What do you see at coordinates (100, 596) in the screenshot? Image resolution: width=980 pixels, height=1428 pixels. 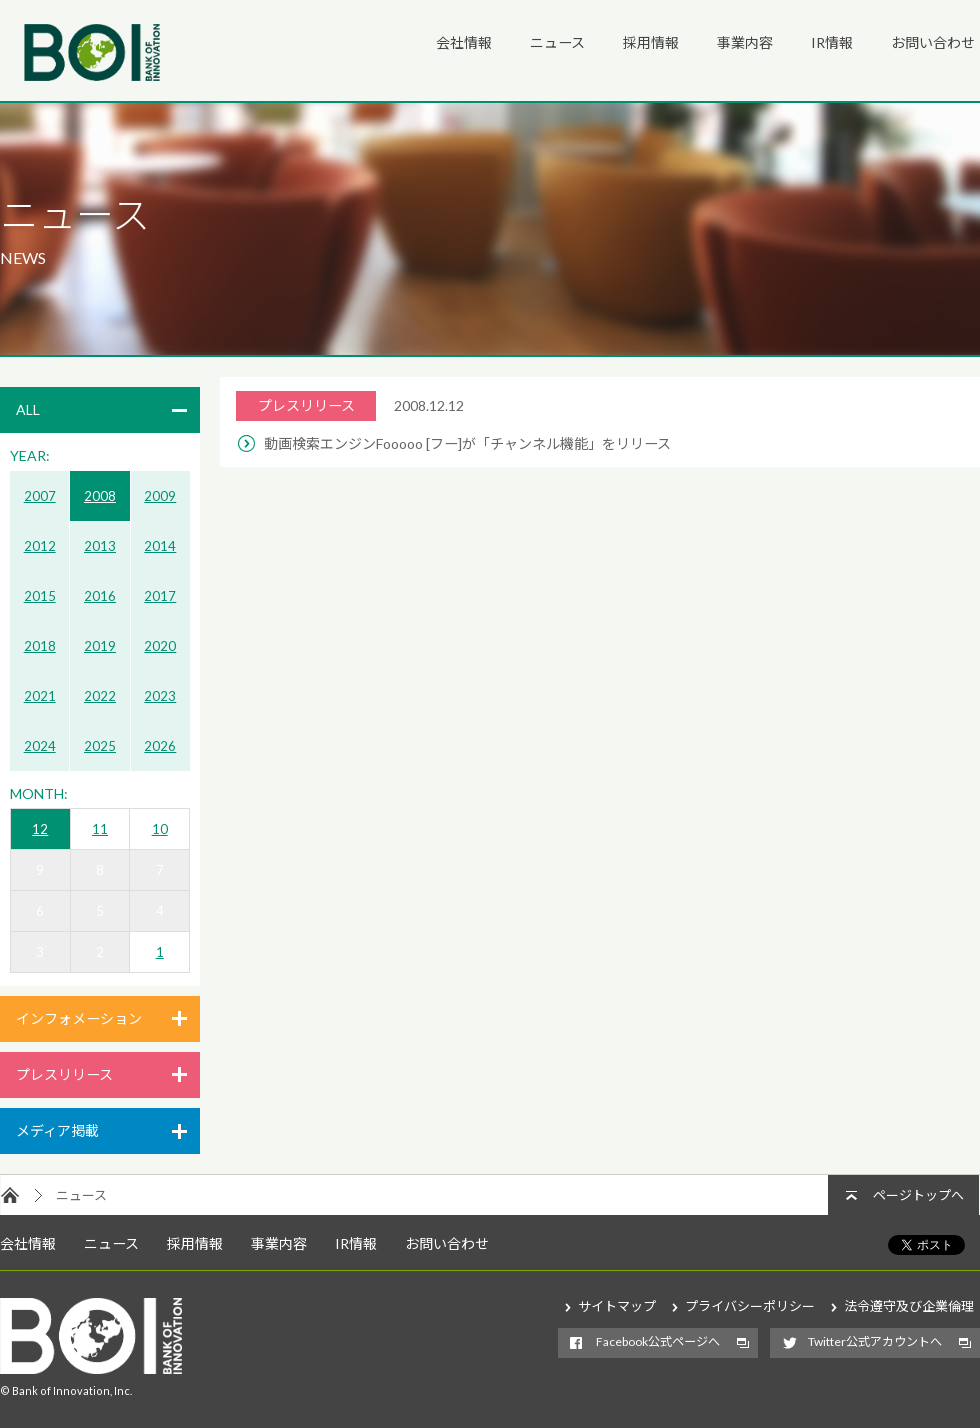 I see `2016` at bounding box center [100, 596].